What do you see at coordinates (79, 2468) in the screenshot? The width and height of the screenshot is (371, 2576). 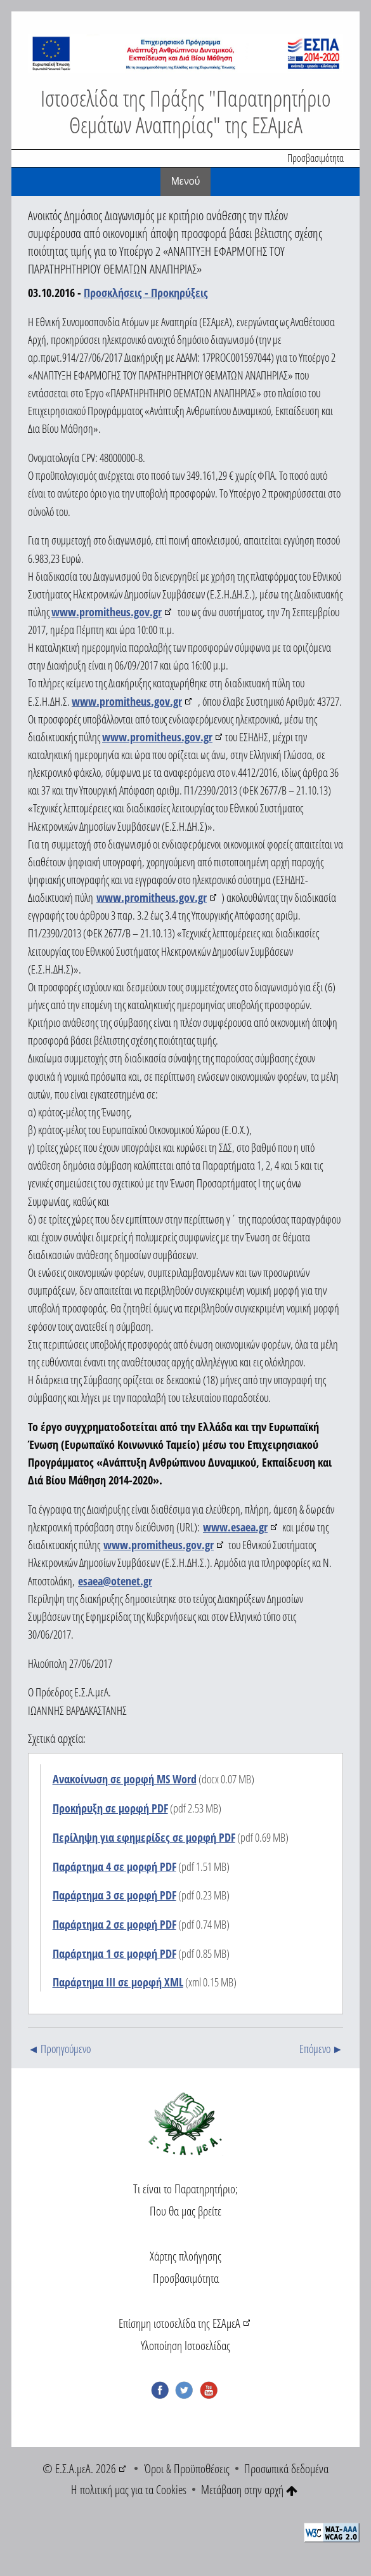 I see `© Ε.Σ.Α.μεΑ. 2026` at bounding box center [79, 2468].